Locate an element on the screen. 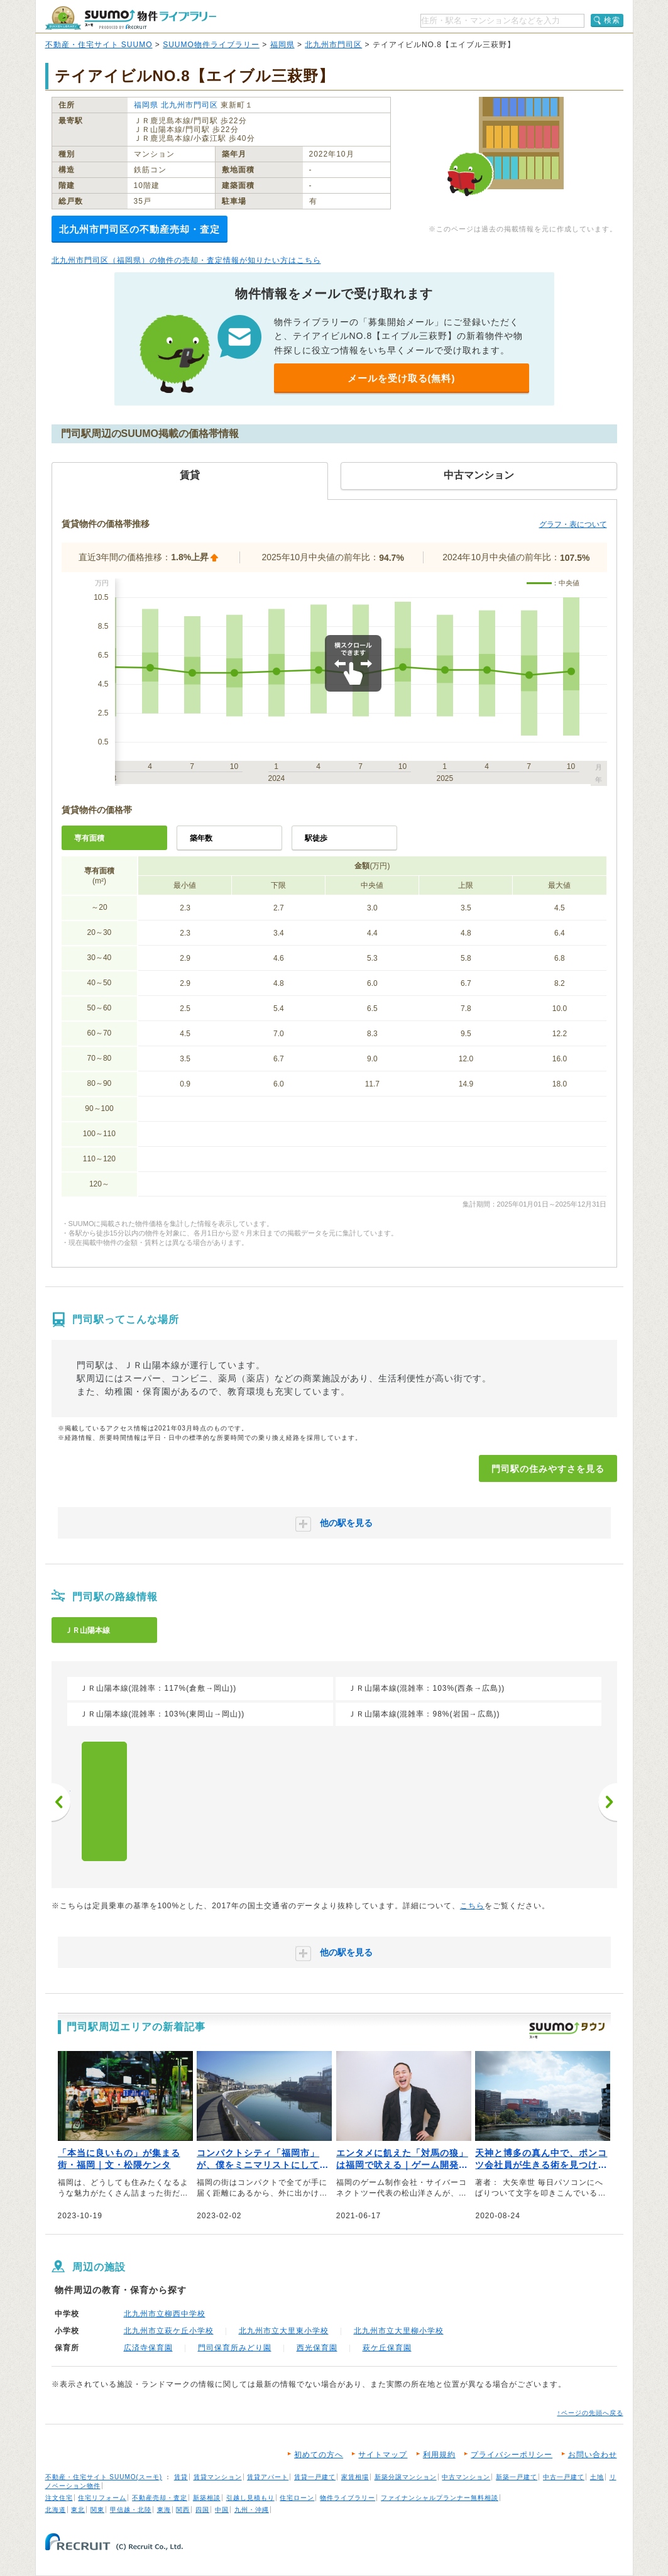  門司保育所みどり園 is located at coordinates (234, 2347).